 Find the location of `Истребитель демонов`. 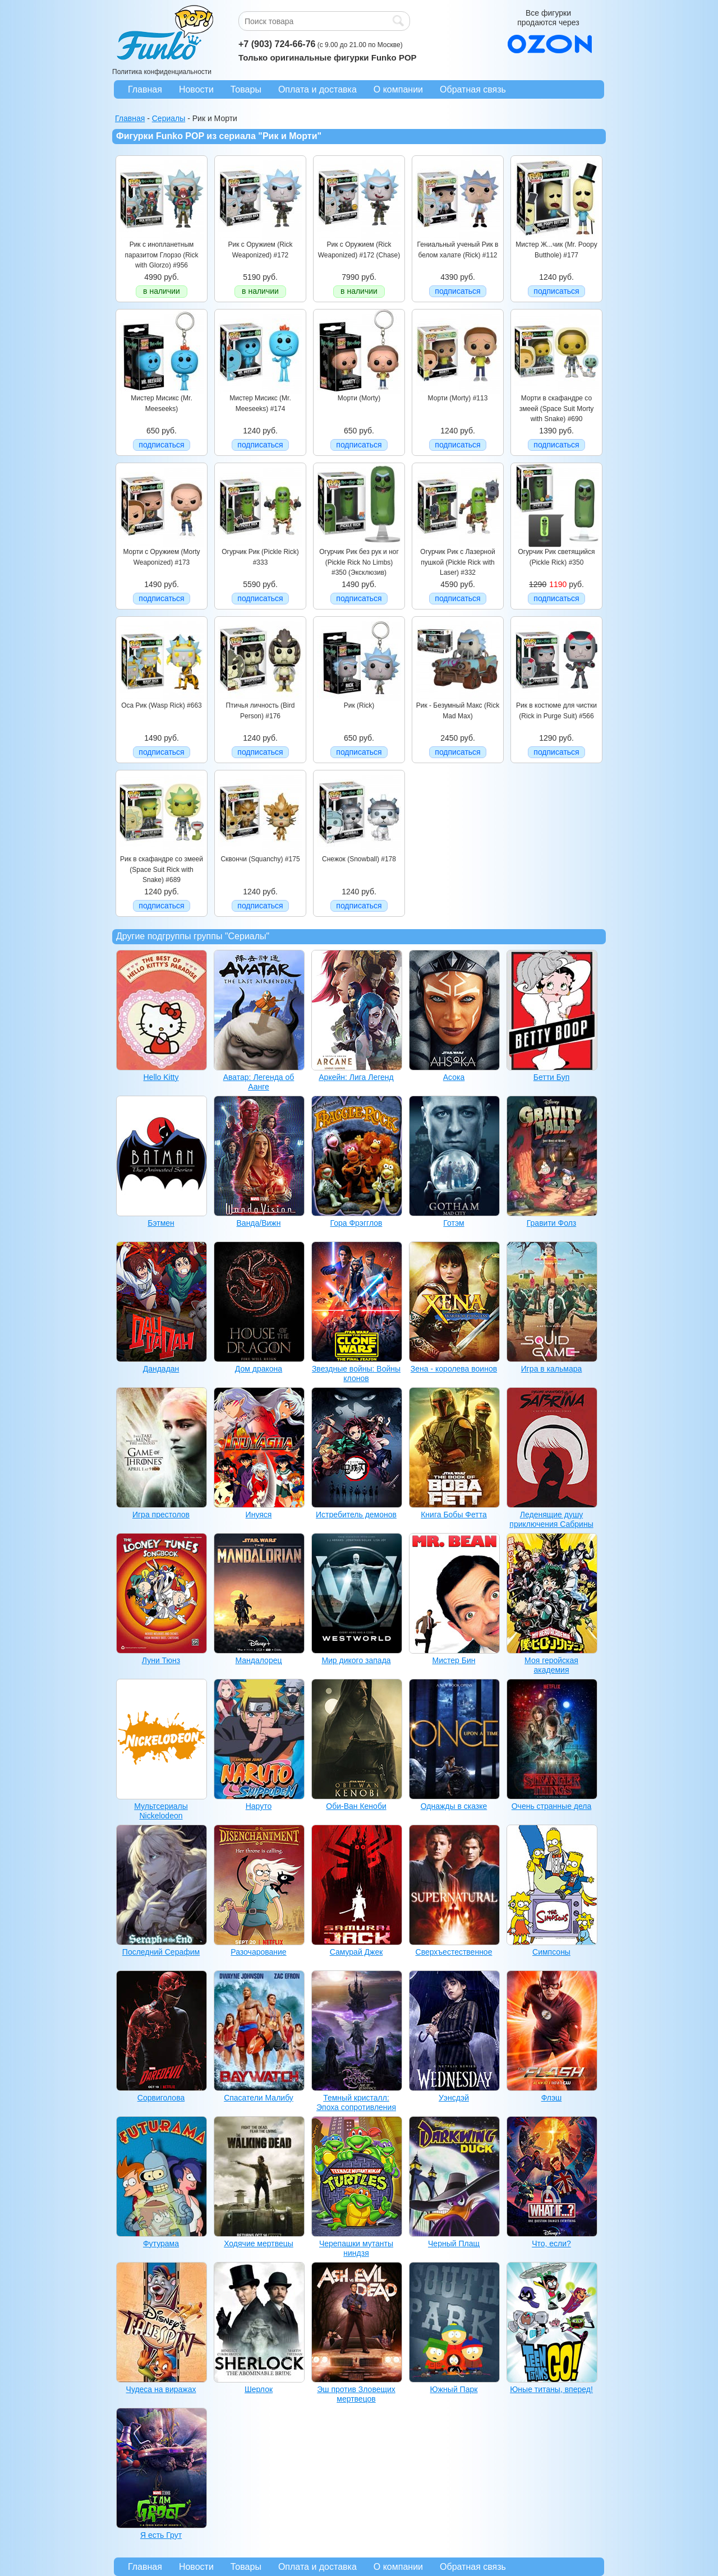

Истребитель демонов is located at coordinates (356, 1514).